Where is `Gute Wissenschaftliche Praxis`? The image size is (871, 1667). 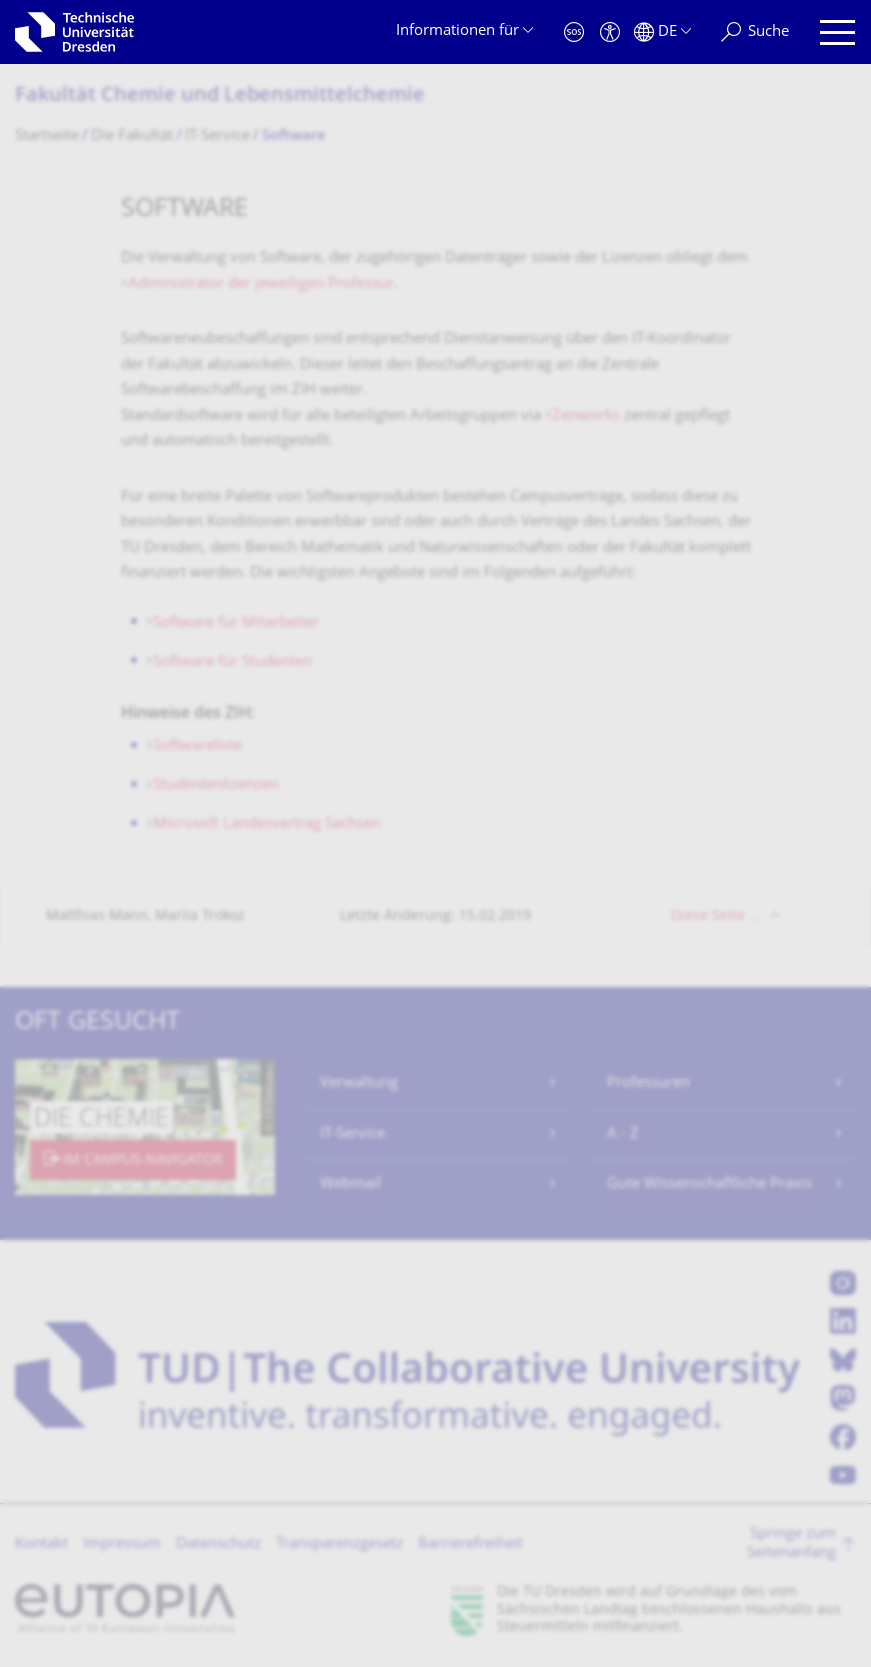 Gute Wissenschaftliche Praxis is located at coordinates (709, 1184).